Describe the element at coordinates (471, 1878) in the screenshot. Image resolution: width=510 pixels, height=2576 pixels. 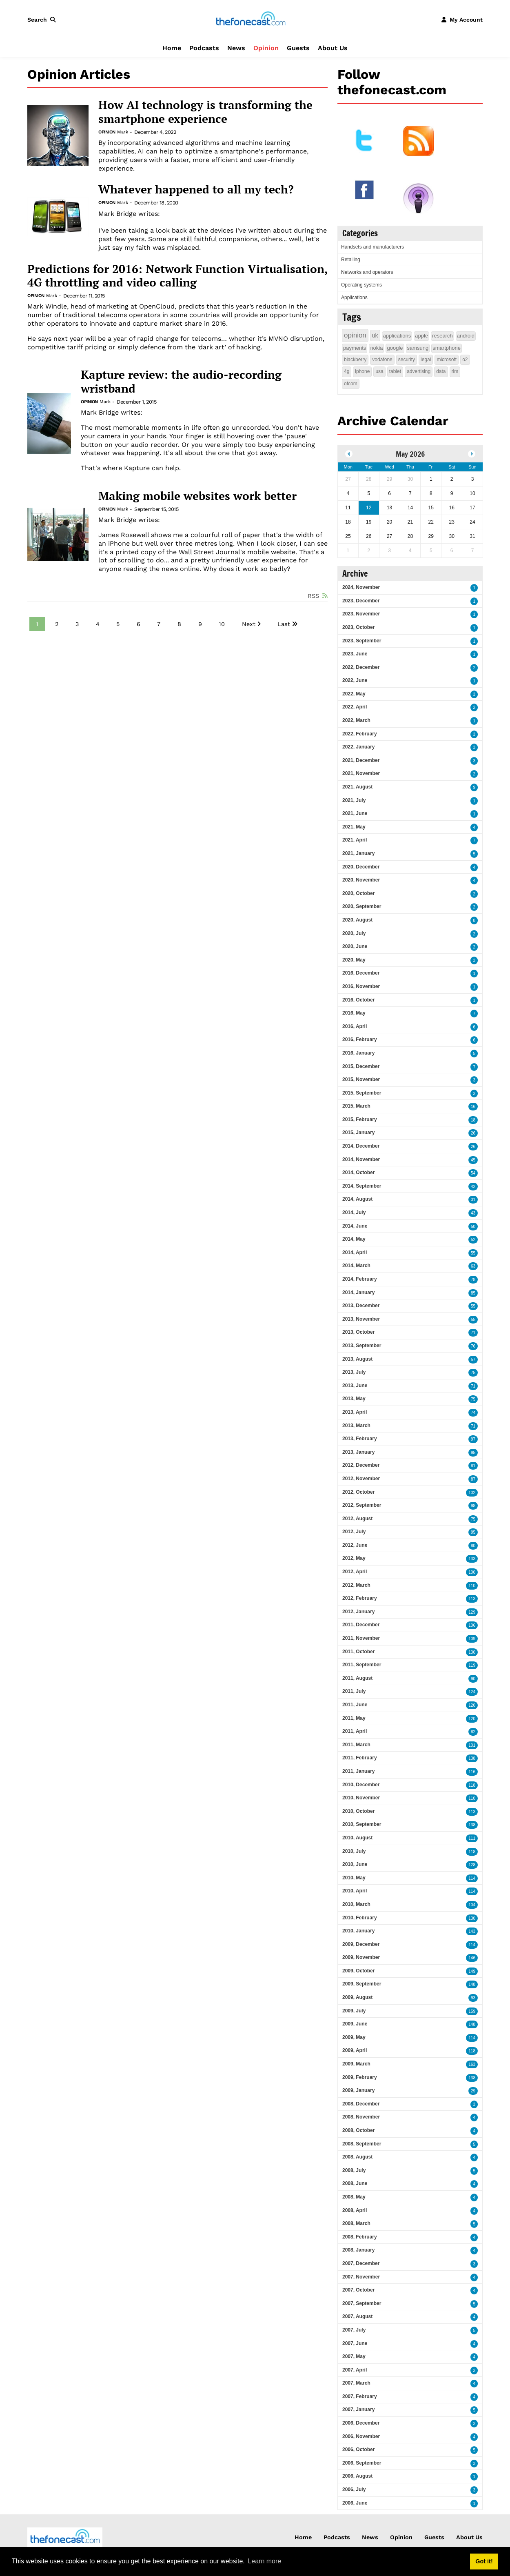
I see `114` at that location.